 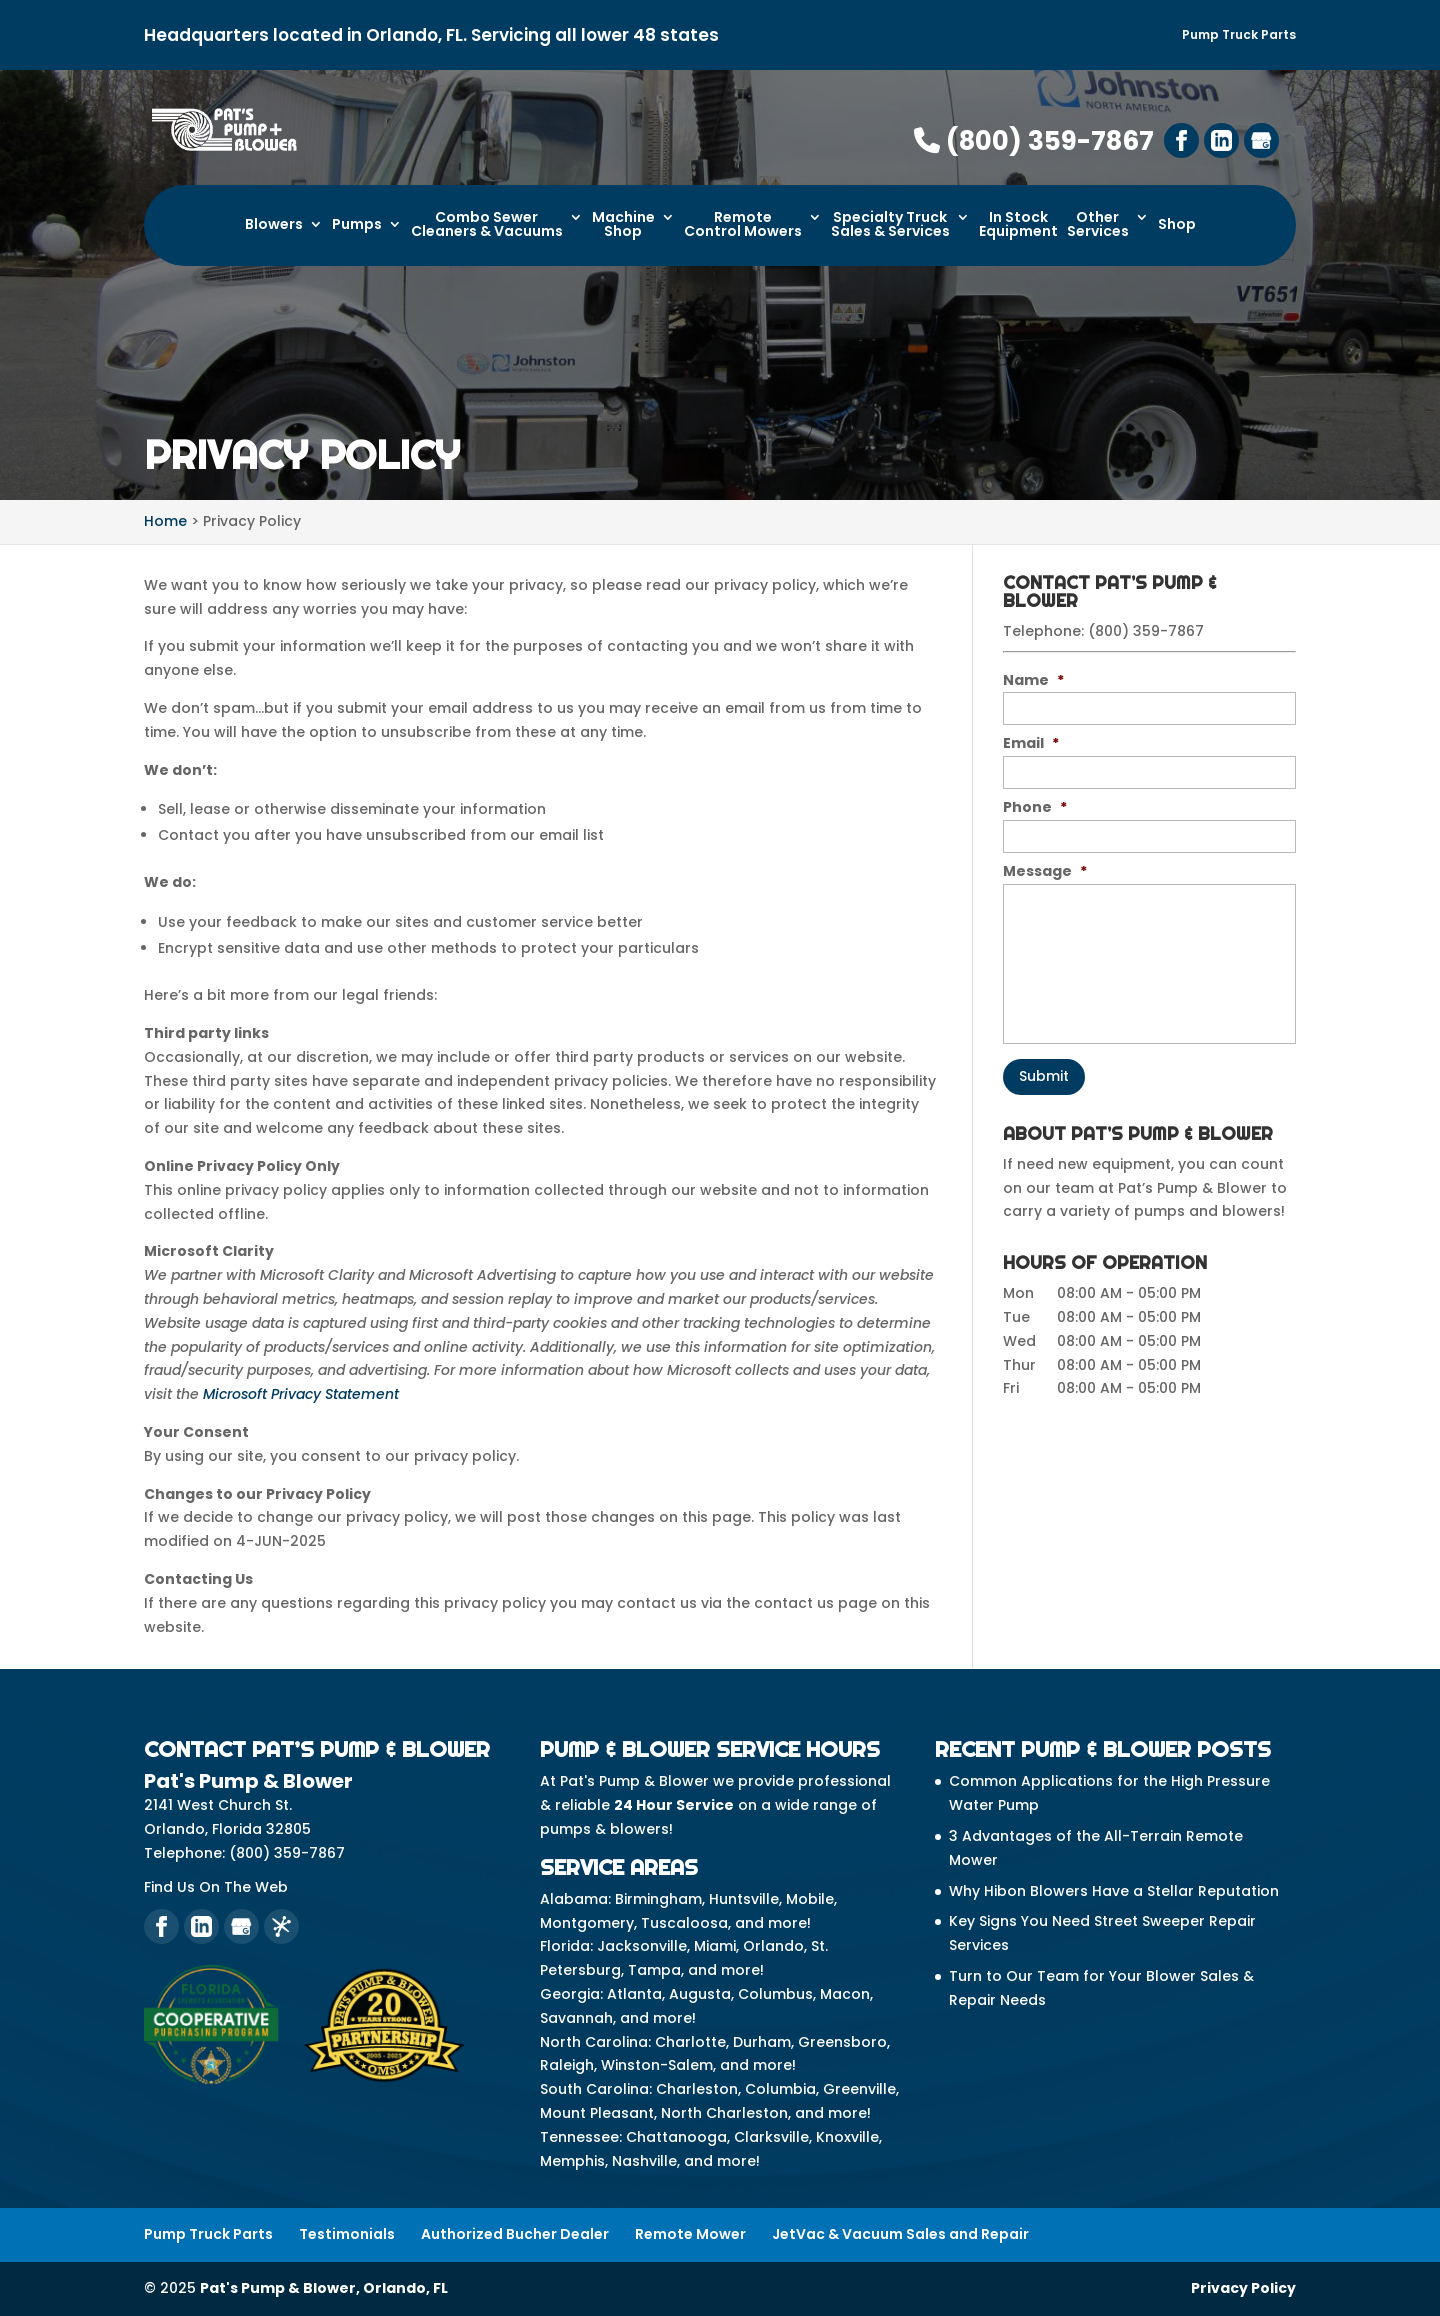 I want to click on In Stock Equipment, so click(x=1018, y=225).